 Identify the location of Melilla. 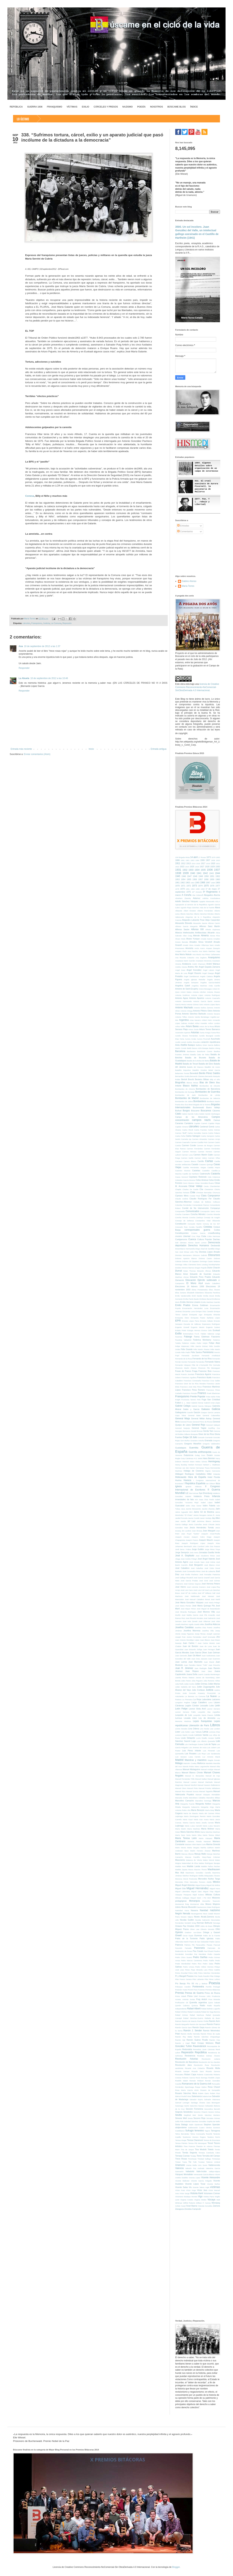
(201, 1876).